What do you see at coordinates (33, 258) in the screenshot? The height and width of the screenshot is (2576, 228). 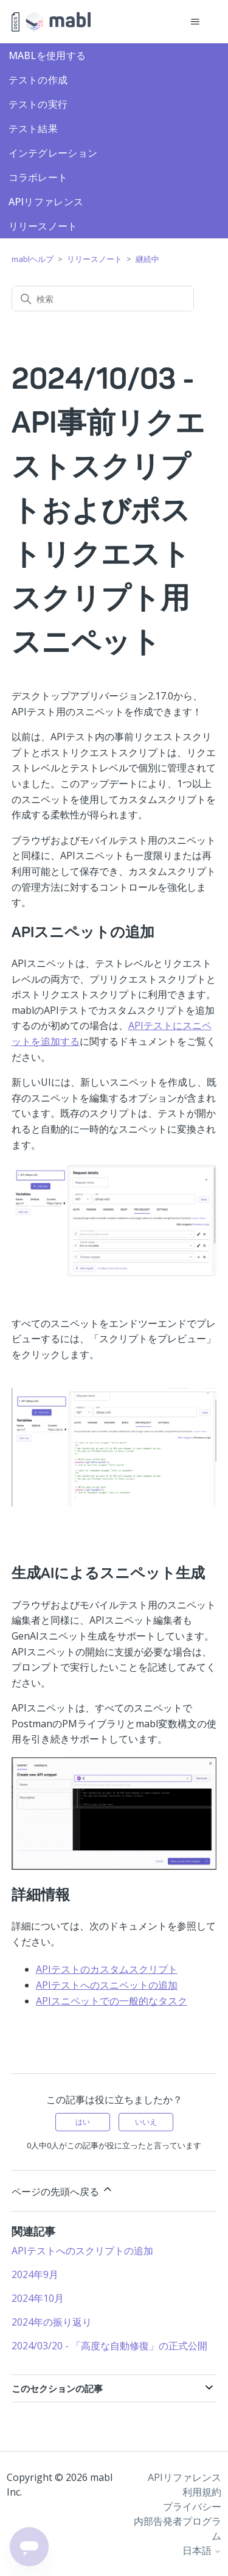 I see `mablヘルプ` at bounding box center [33, 258].